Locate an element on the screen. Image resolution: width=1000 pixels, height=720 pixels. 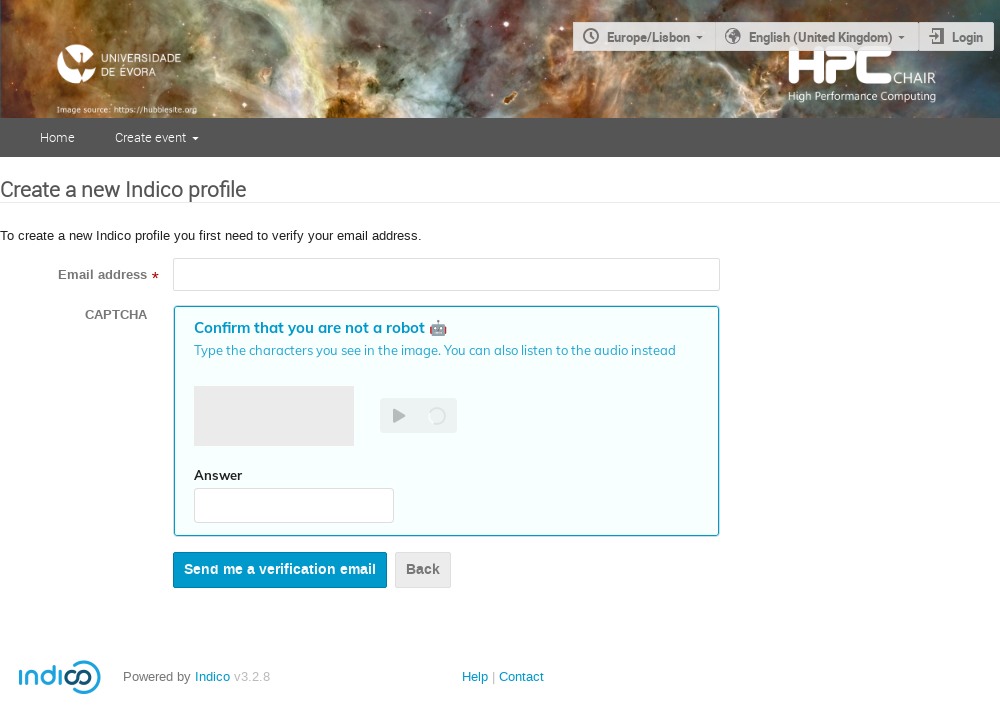
Answer is located at coordinates (218, 475).